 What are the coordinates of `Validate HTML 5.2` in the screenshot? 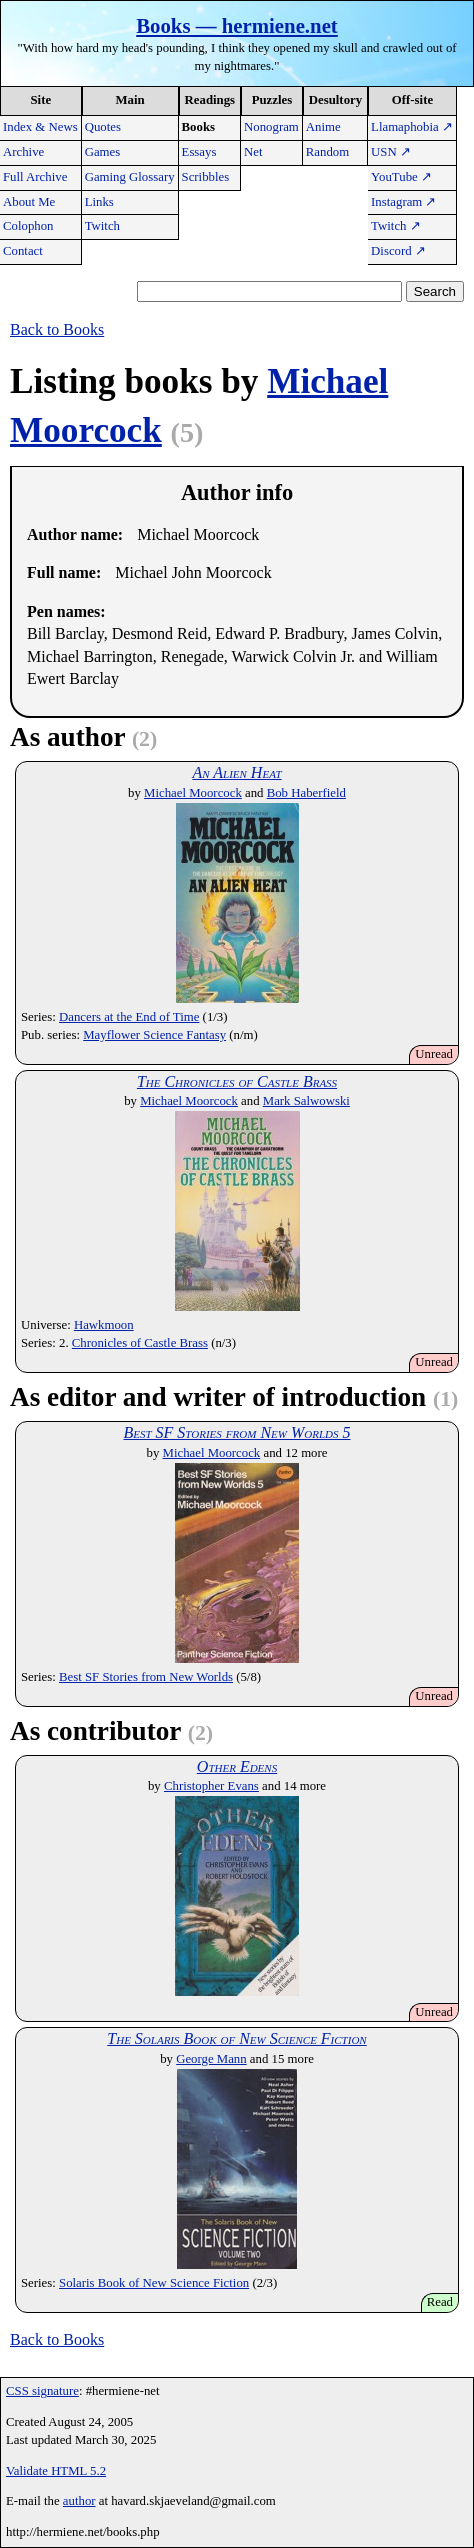 It's located at (56, 2471).